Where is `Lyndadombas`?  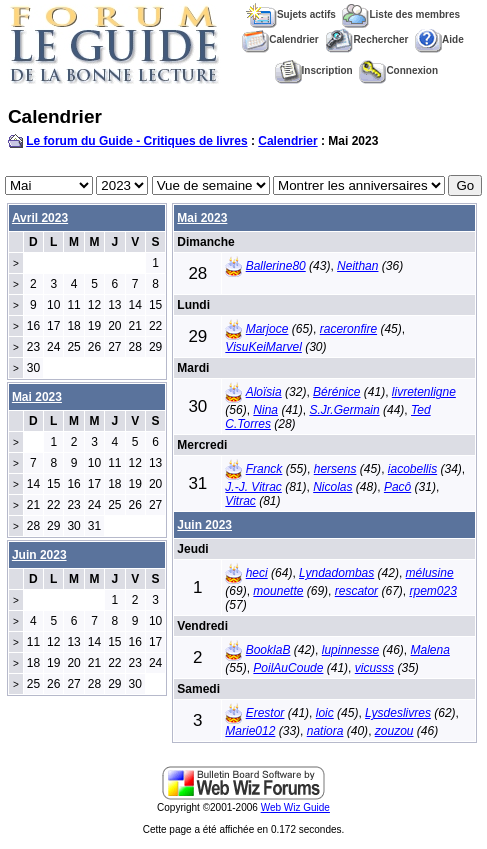 Lyndadombas is located at coordinates (336, 573).